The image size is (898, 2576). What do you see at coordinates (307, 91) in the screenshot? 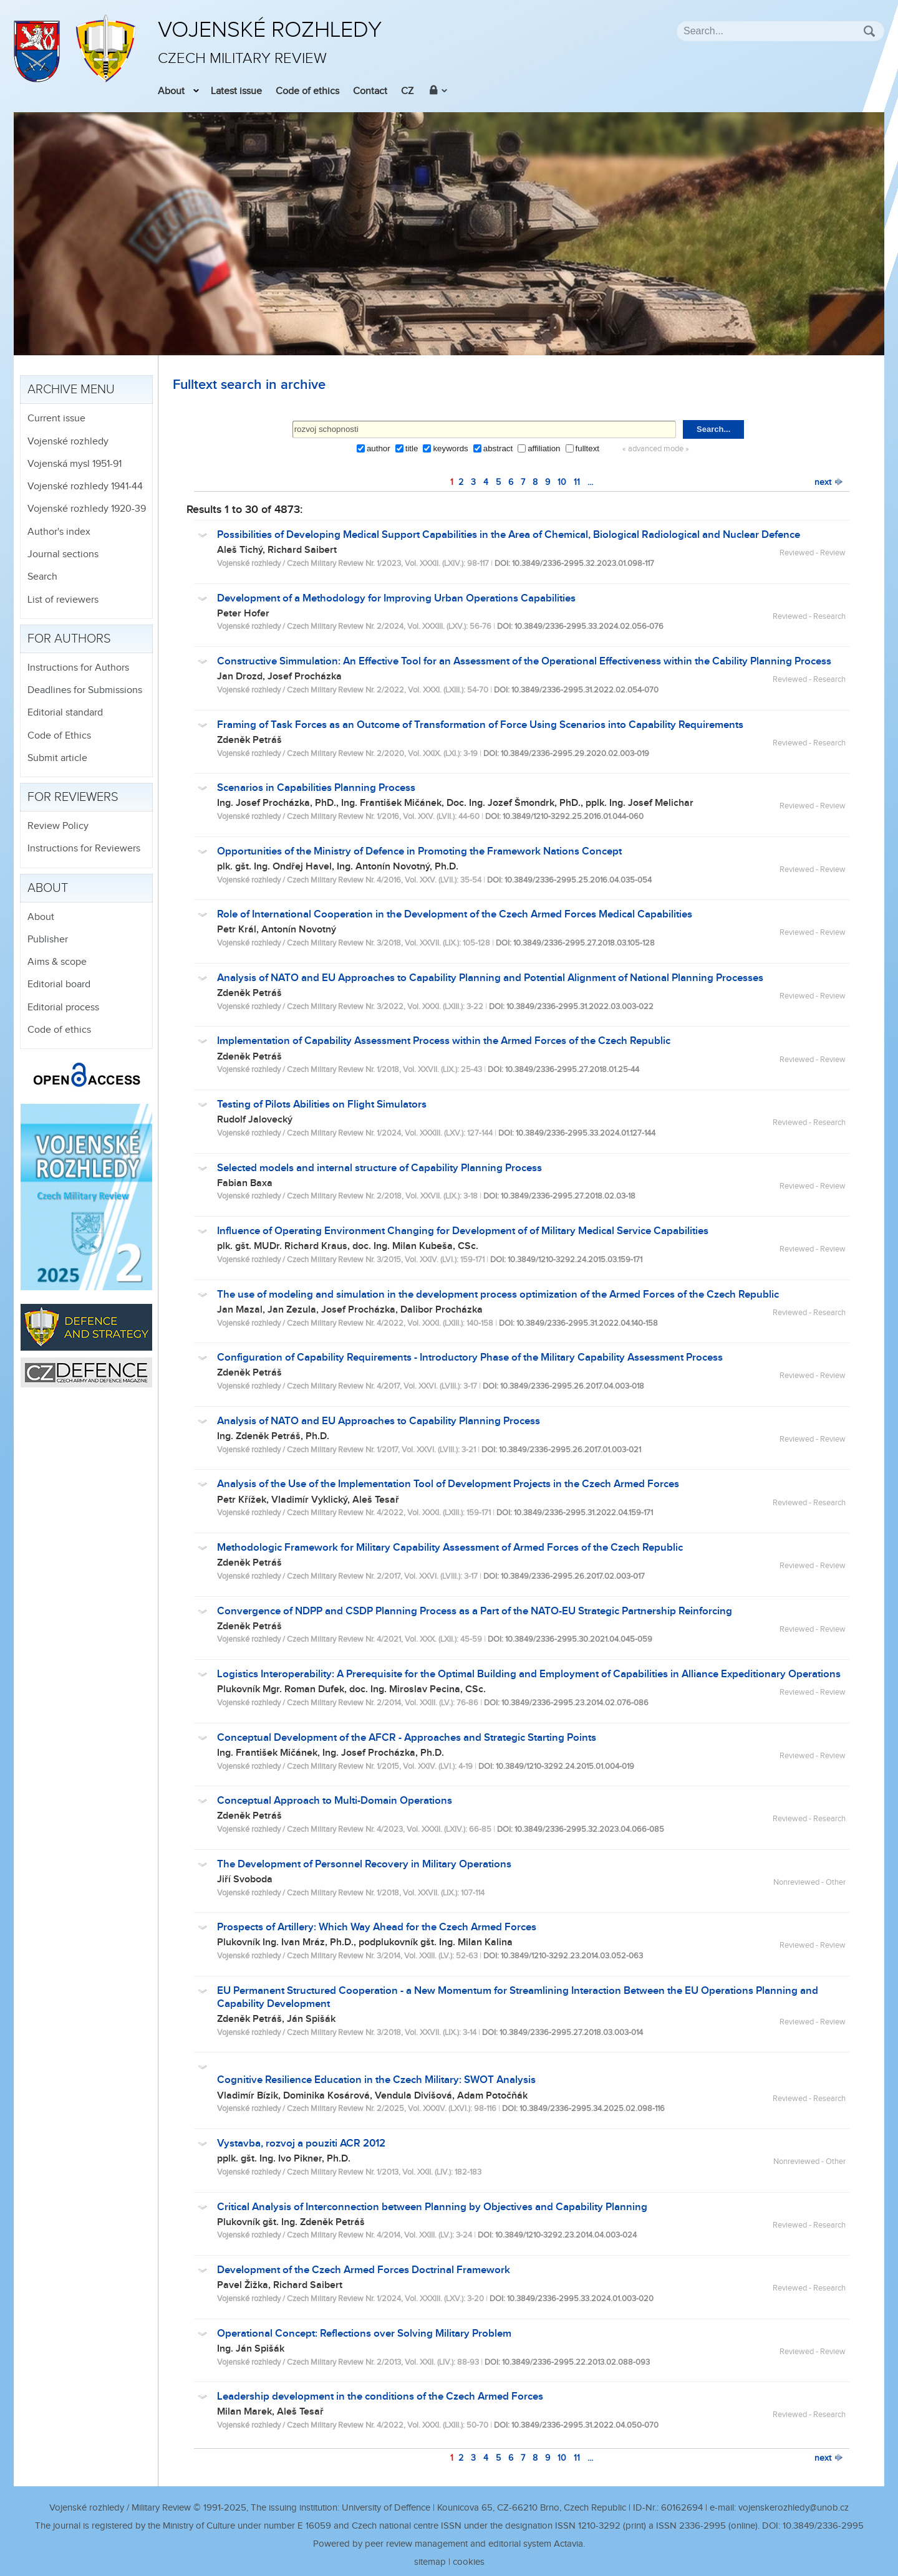
I see `Code of ethics` at bounding box center [307, 91].